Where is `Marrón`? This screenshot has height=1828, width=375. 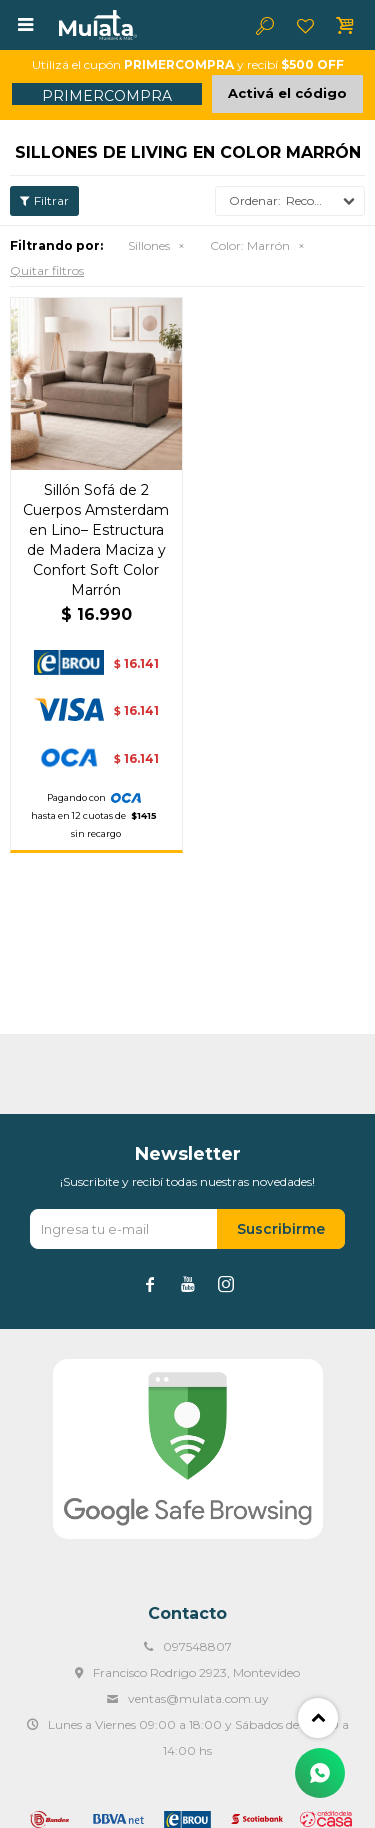 Marrón is located at coordinates (250, 245).